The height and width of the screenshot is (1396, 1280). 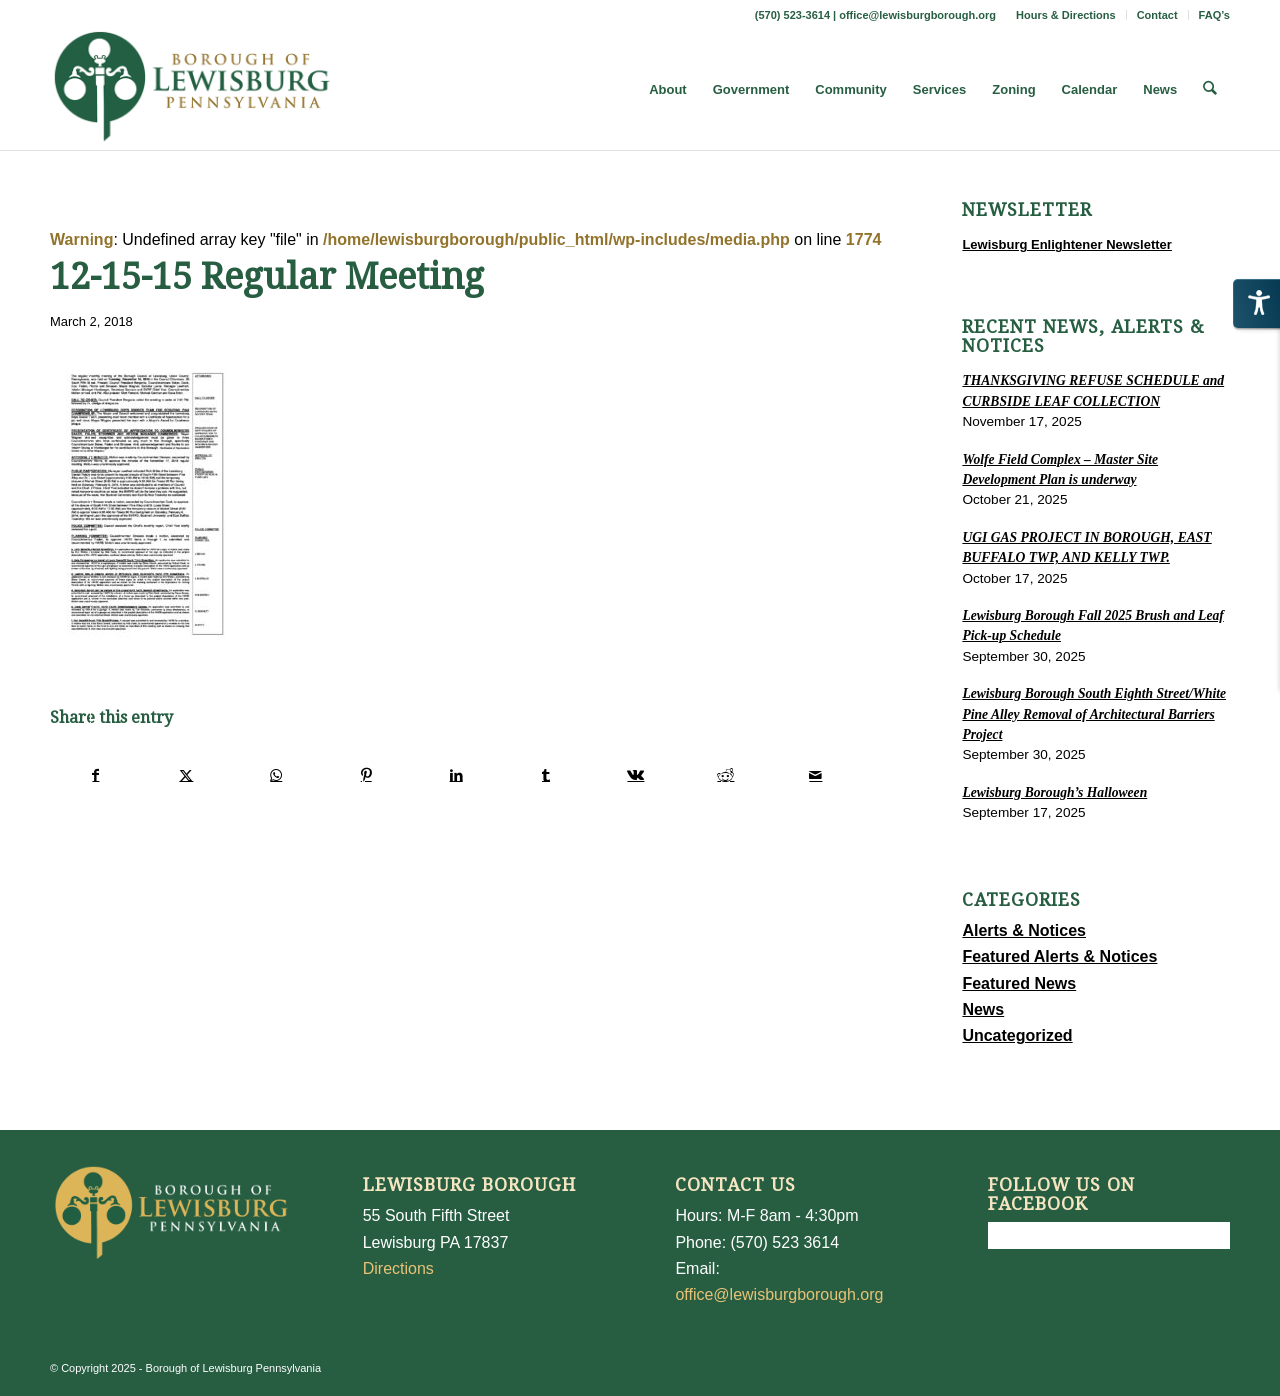 I want to click on News, so click(x=983, y=1009).